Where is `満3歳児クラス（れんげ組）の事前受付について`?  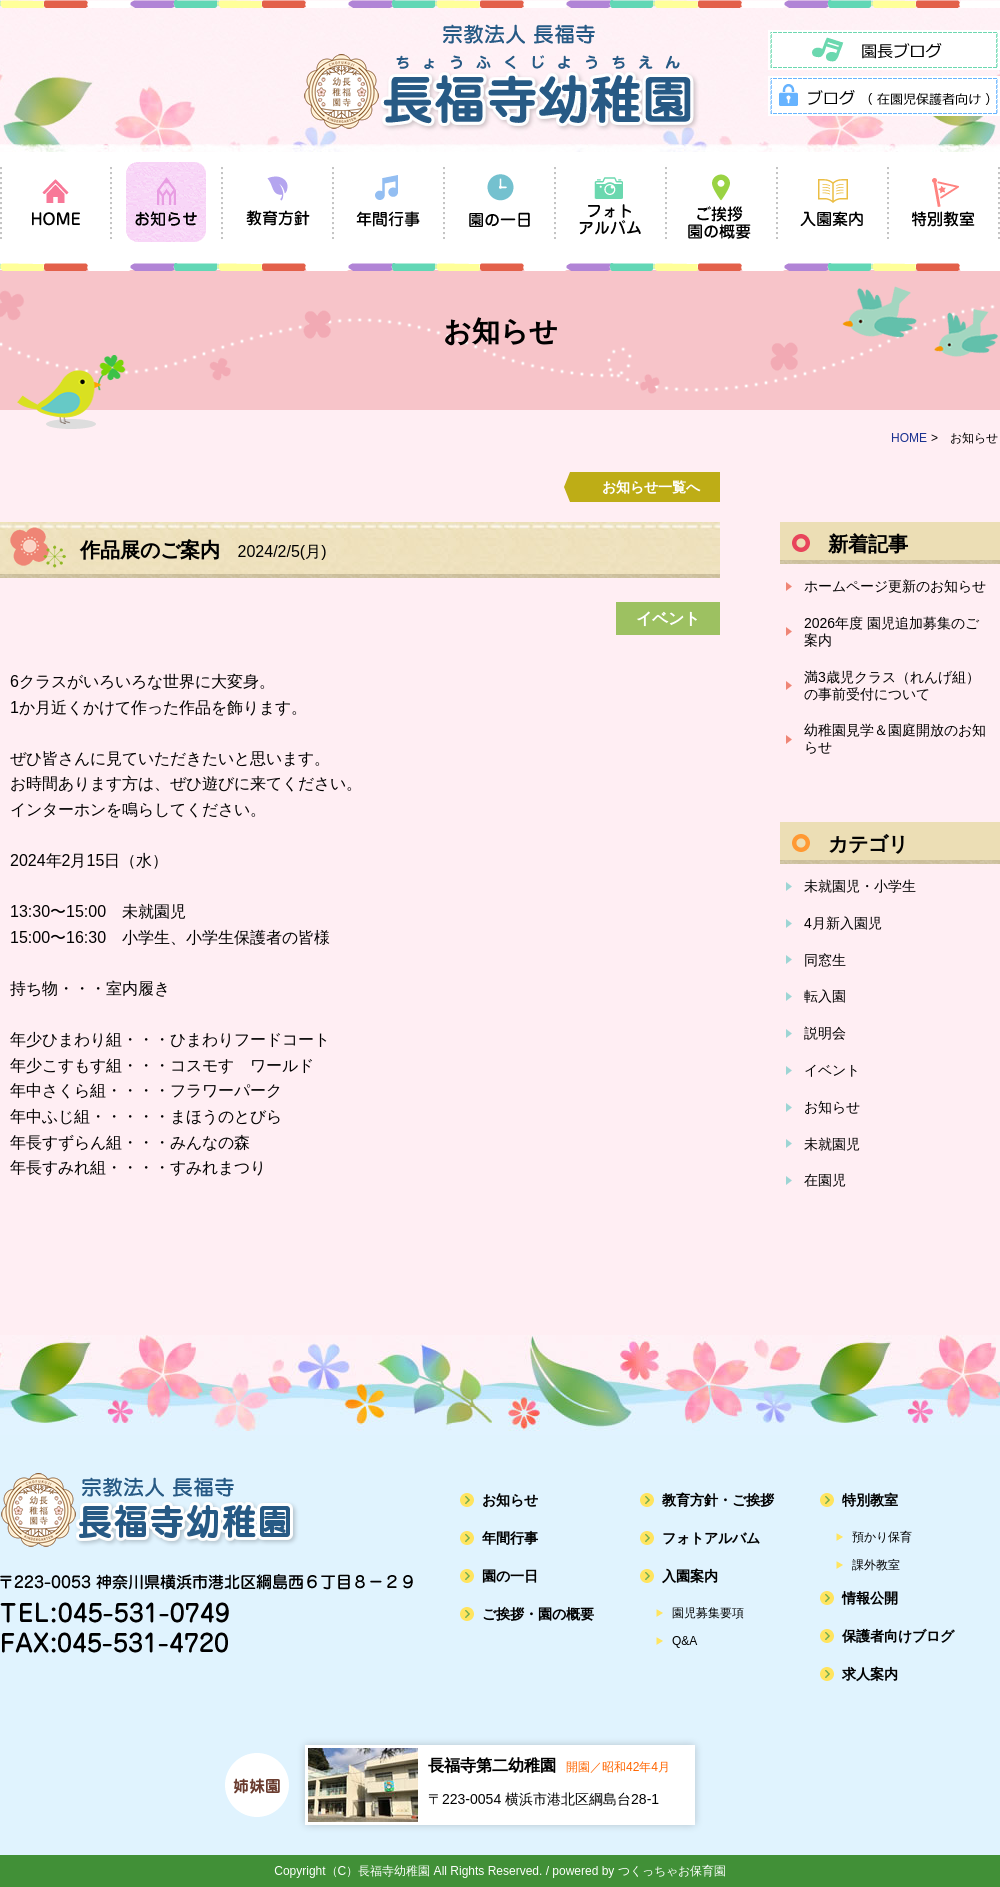 満3歳児クラス（れんげ組）の事前受付について is located at coordinates (892, 685).